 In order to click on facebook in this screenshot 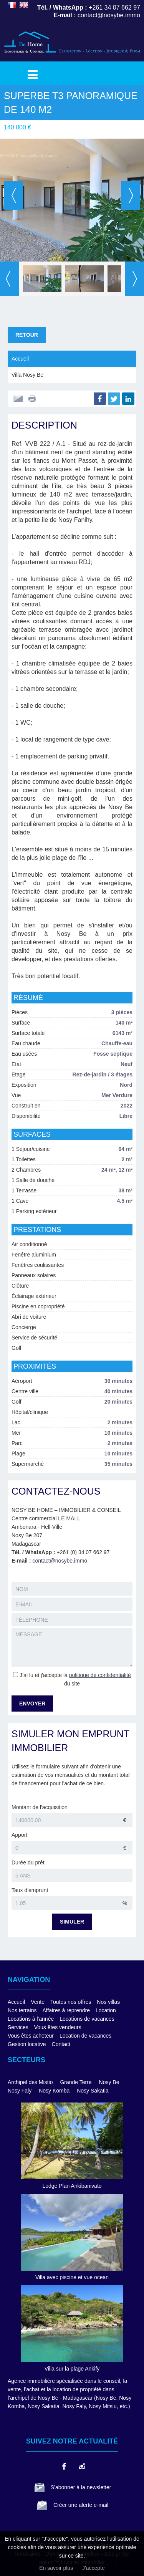, I will do `click(64, 2466)`.